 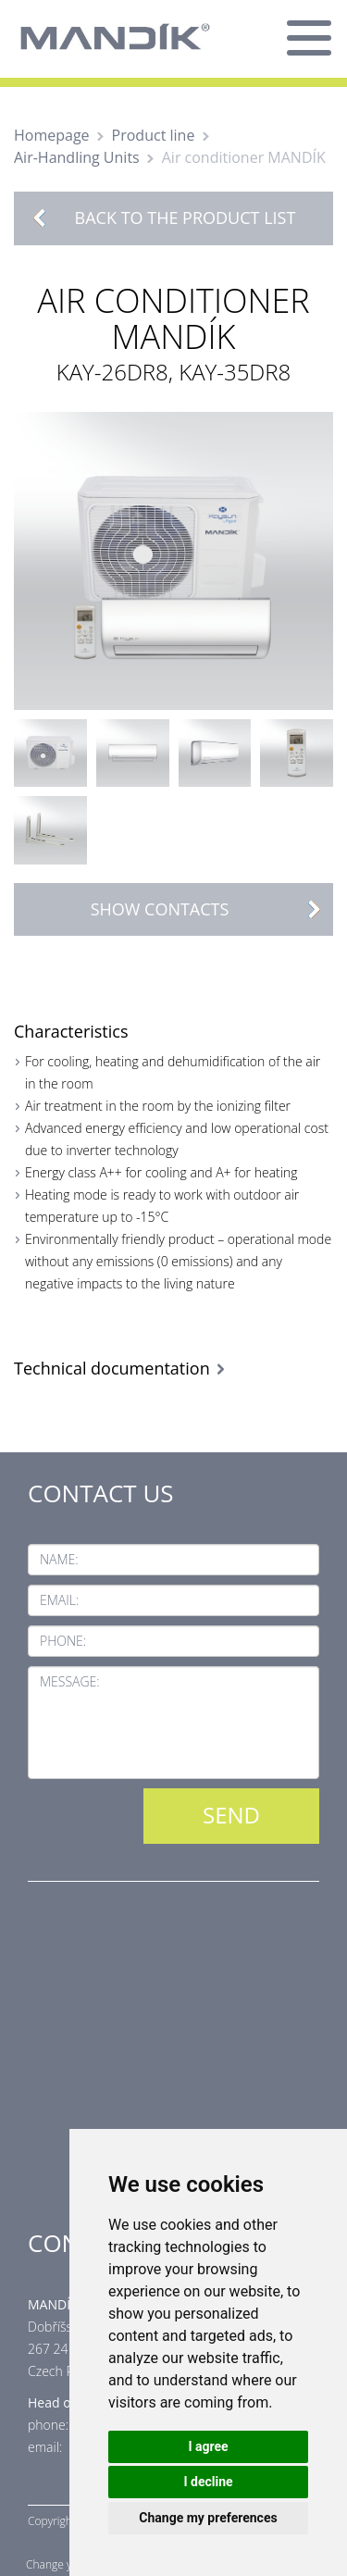 What do you see at coordinates (207, 2481) in the screenshot?
I see `I decline [button]` at bounding box center [207, 2481].